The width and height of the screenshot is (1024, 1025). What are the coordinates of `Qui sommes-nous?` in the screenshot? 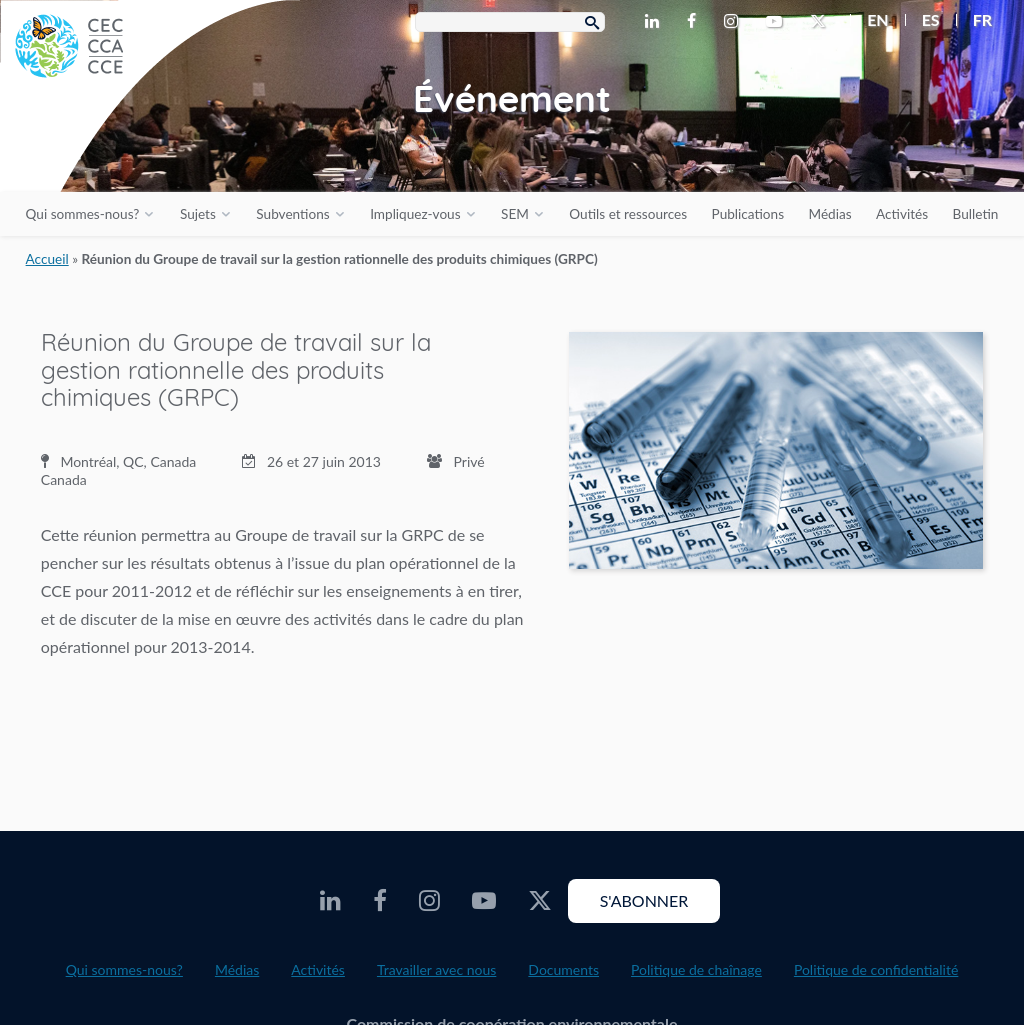 It's located at (83, 214).